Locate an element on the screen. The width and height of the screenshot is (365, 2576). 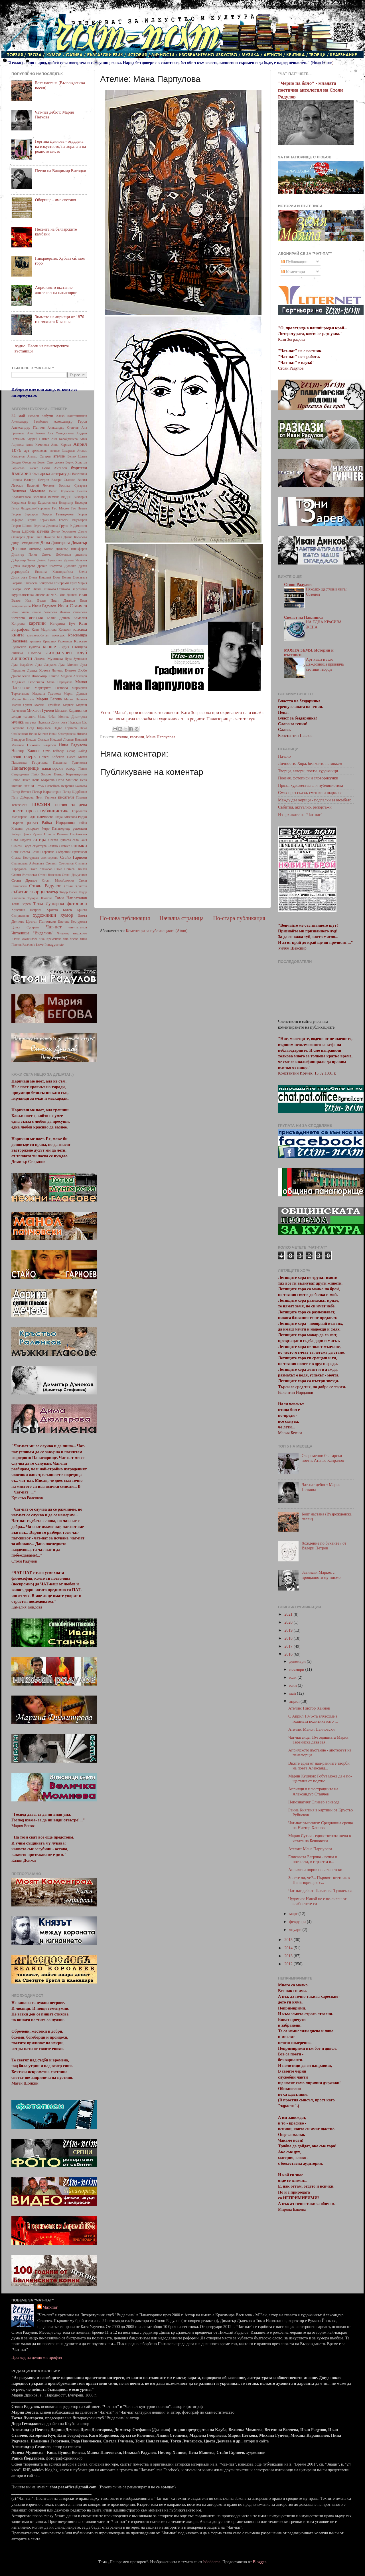
hdoddema is located at coordinates (211, 2561).